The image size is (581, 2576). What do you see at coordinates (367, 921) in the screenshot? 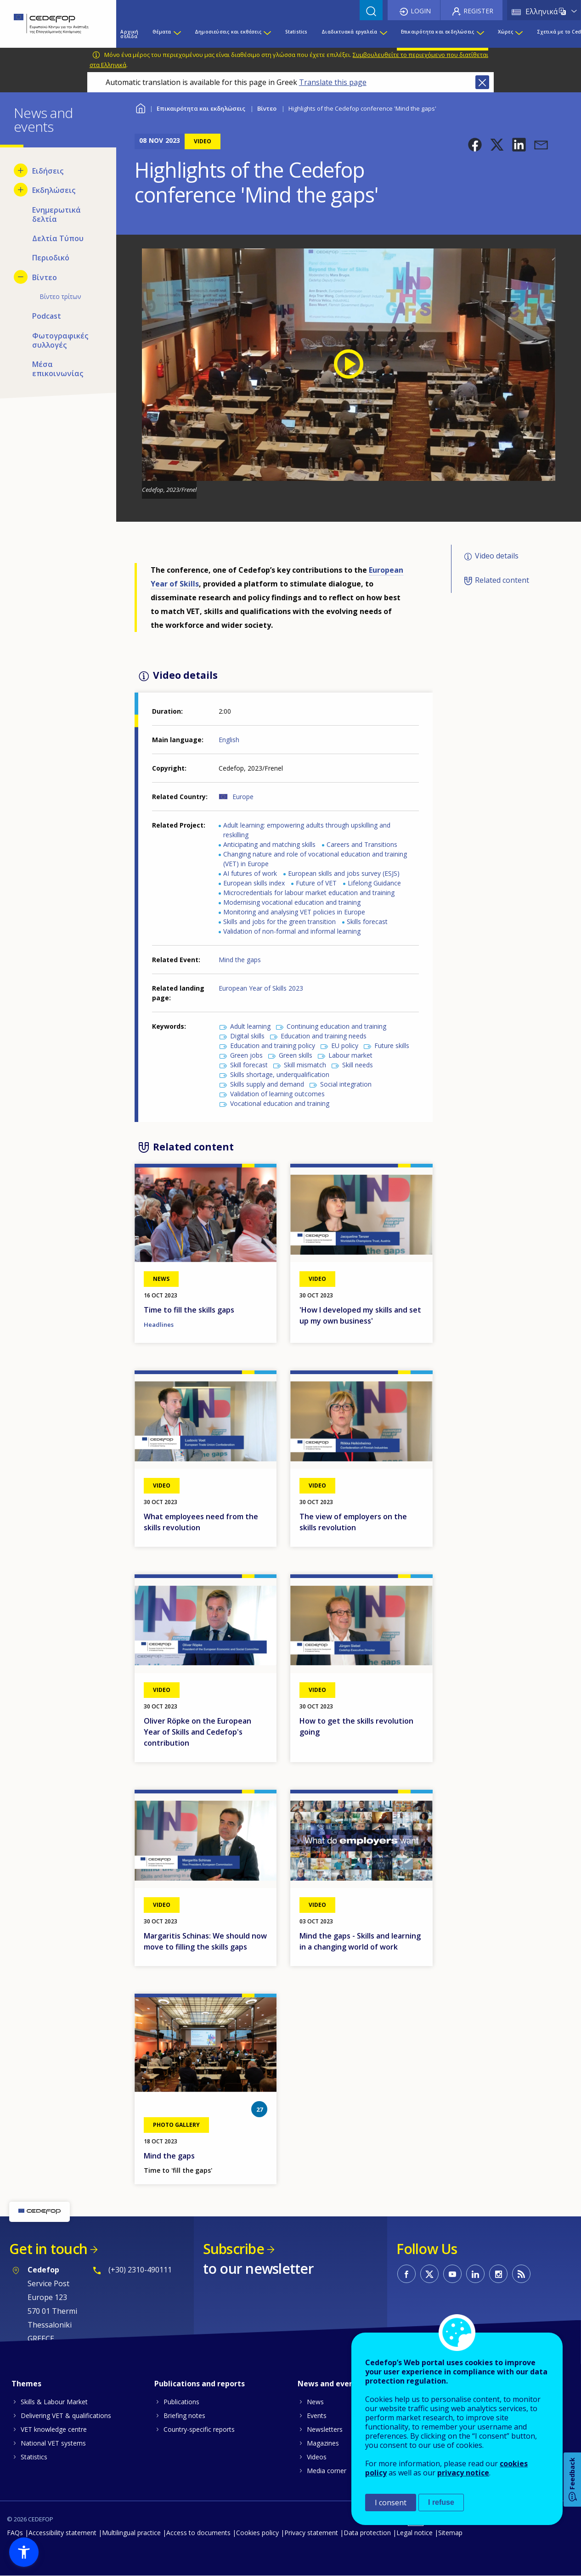
I see `Skills forecast` at bounding box center [367, 921].